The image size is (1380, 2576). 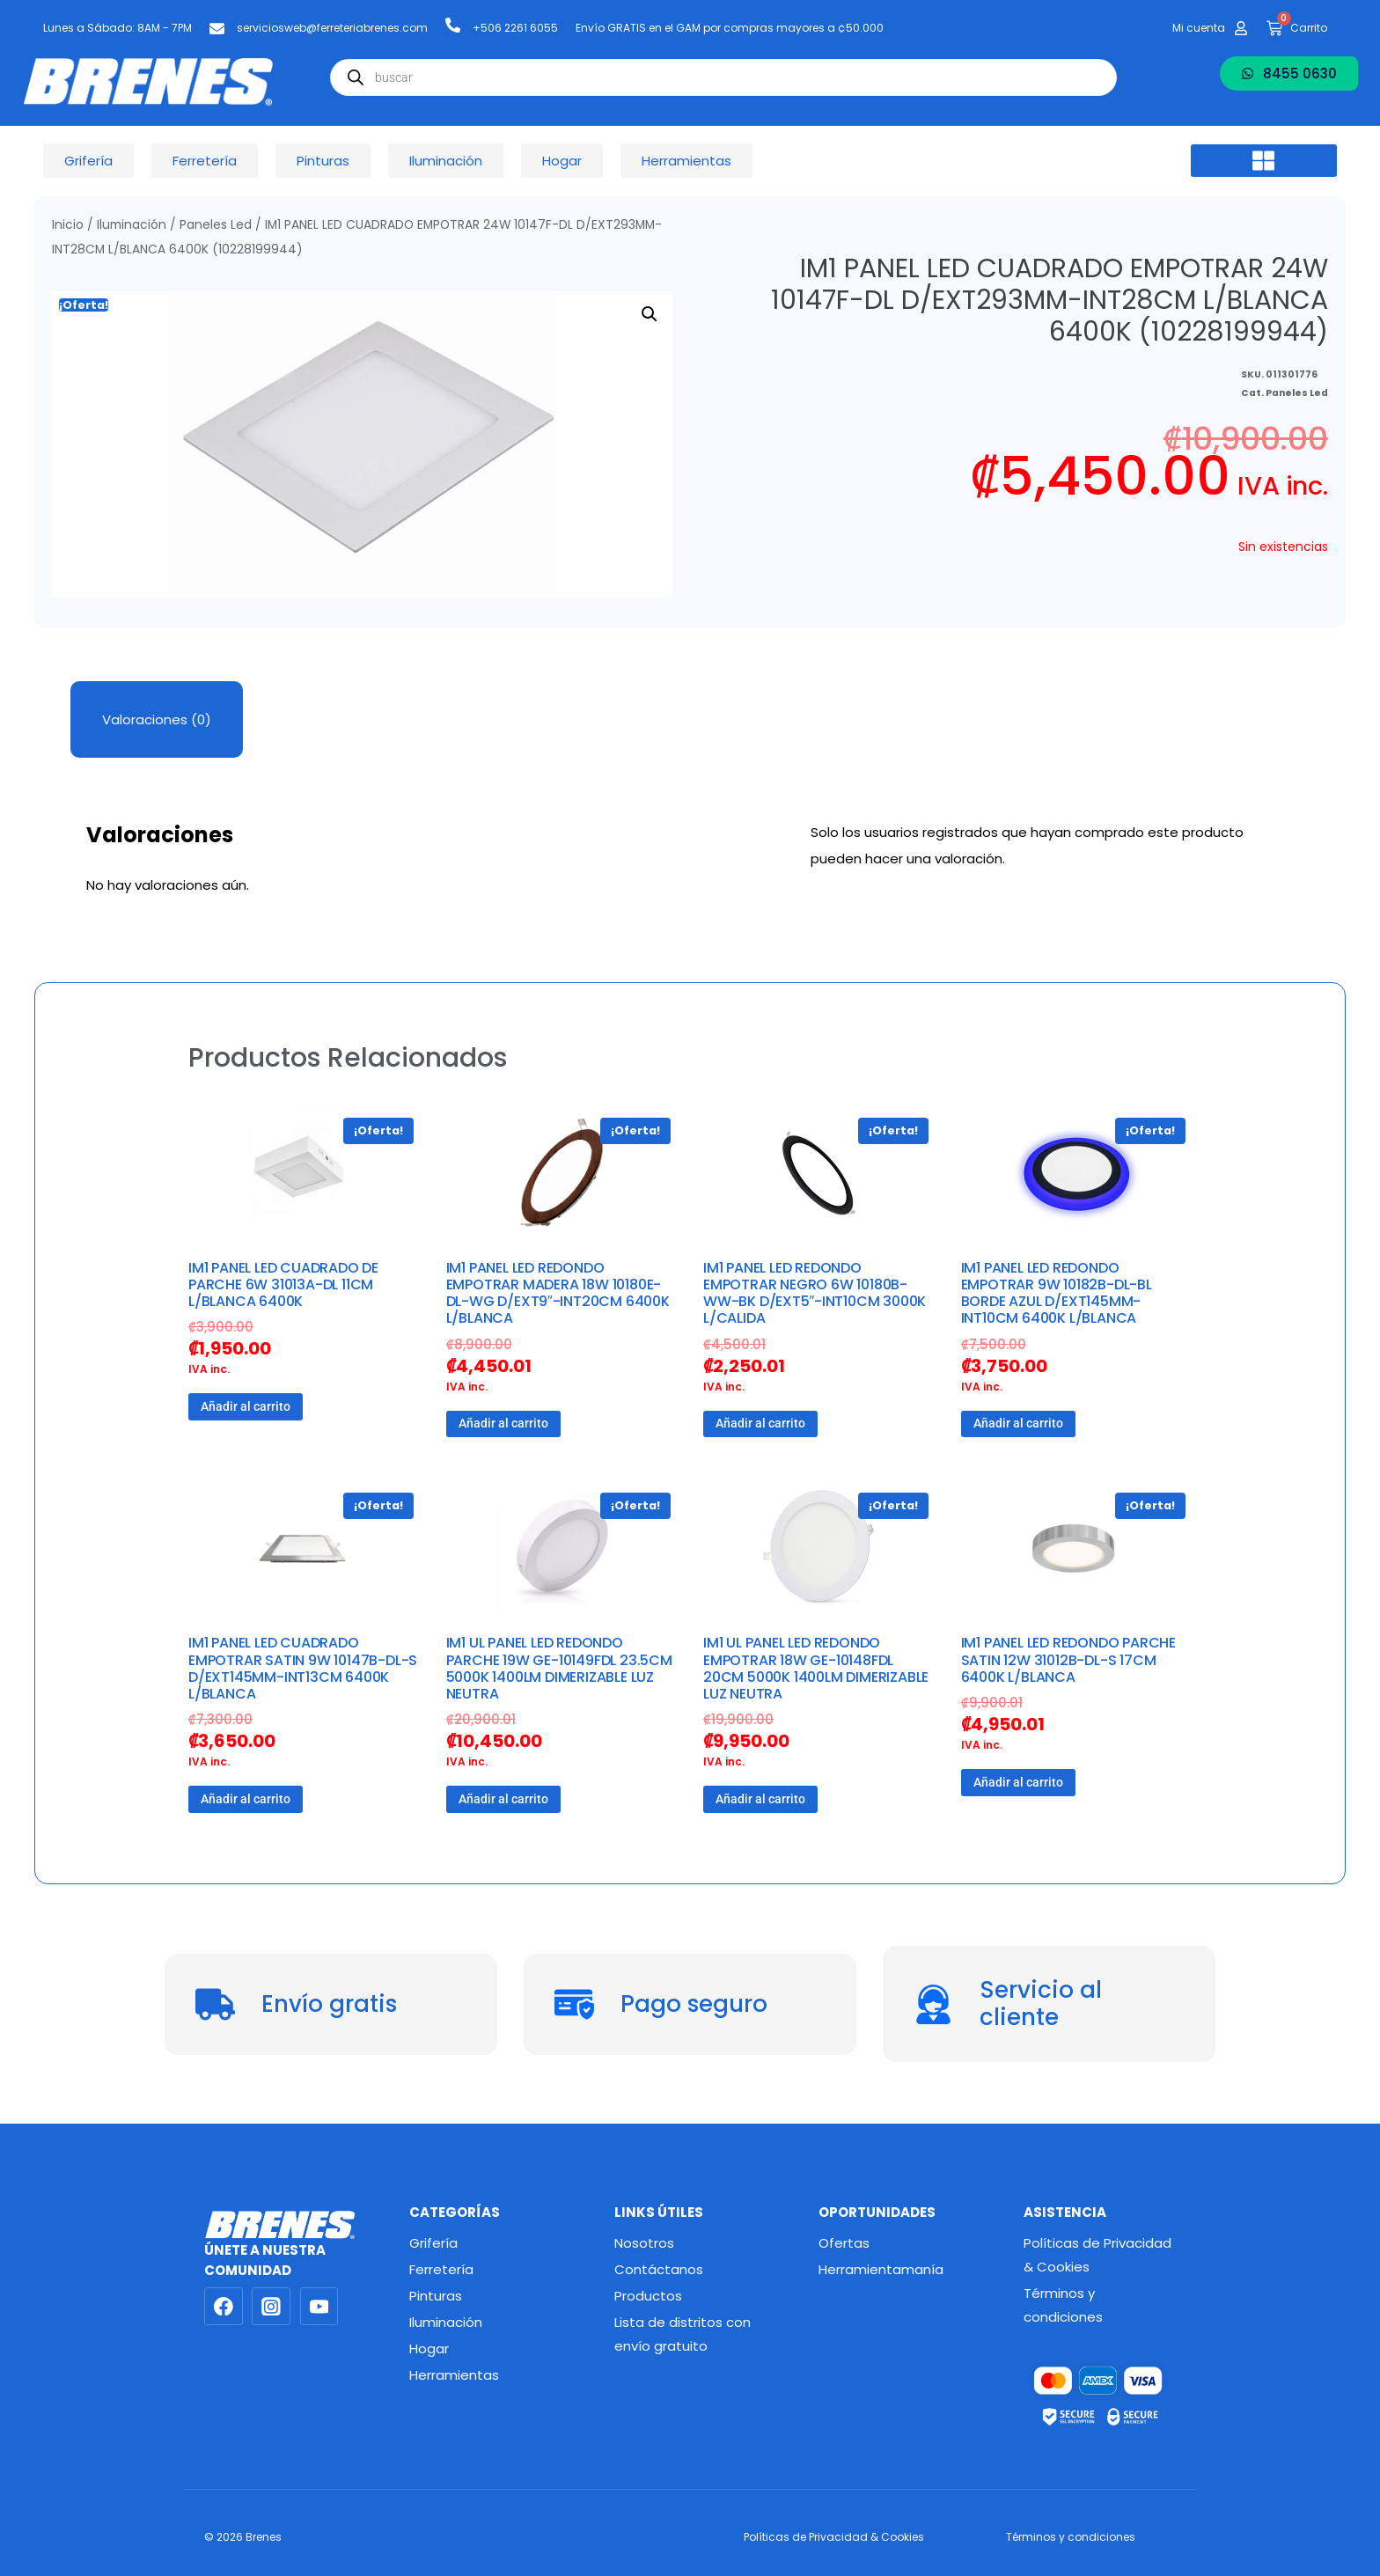 What do you see at coordinates (302, 1668) in the screenshot?
I see `IM1 PANEL LED CUADRADO EMPOTRAR SATIN 9W 10147B-DL-S D/EXT145MM-INT13CM 6400K L/BLANCA` at bounding box center [302, 1668].